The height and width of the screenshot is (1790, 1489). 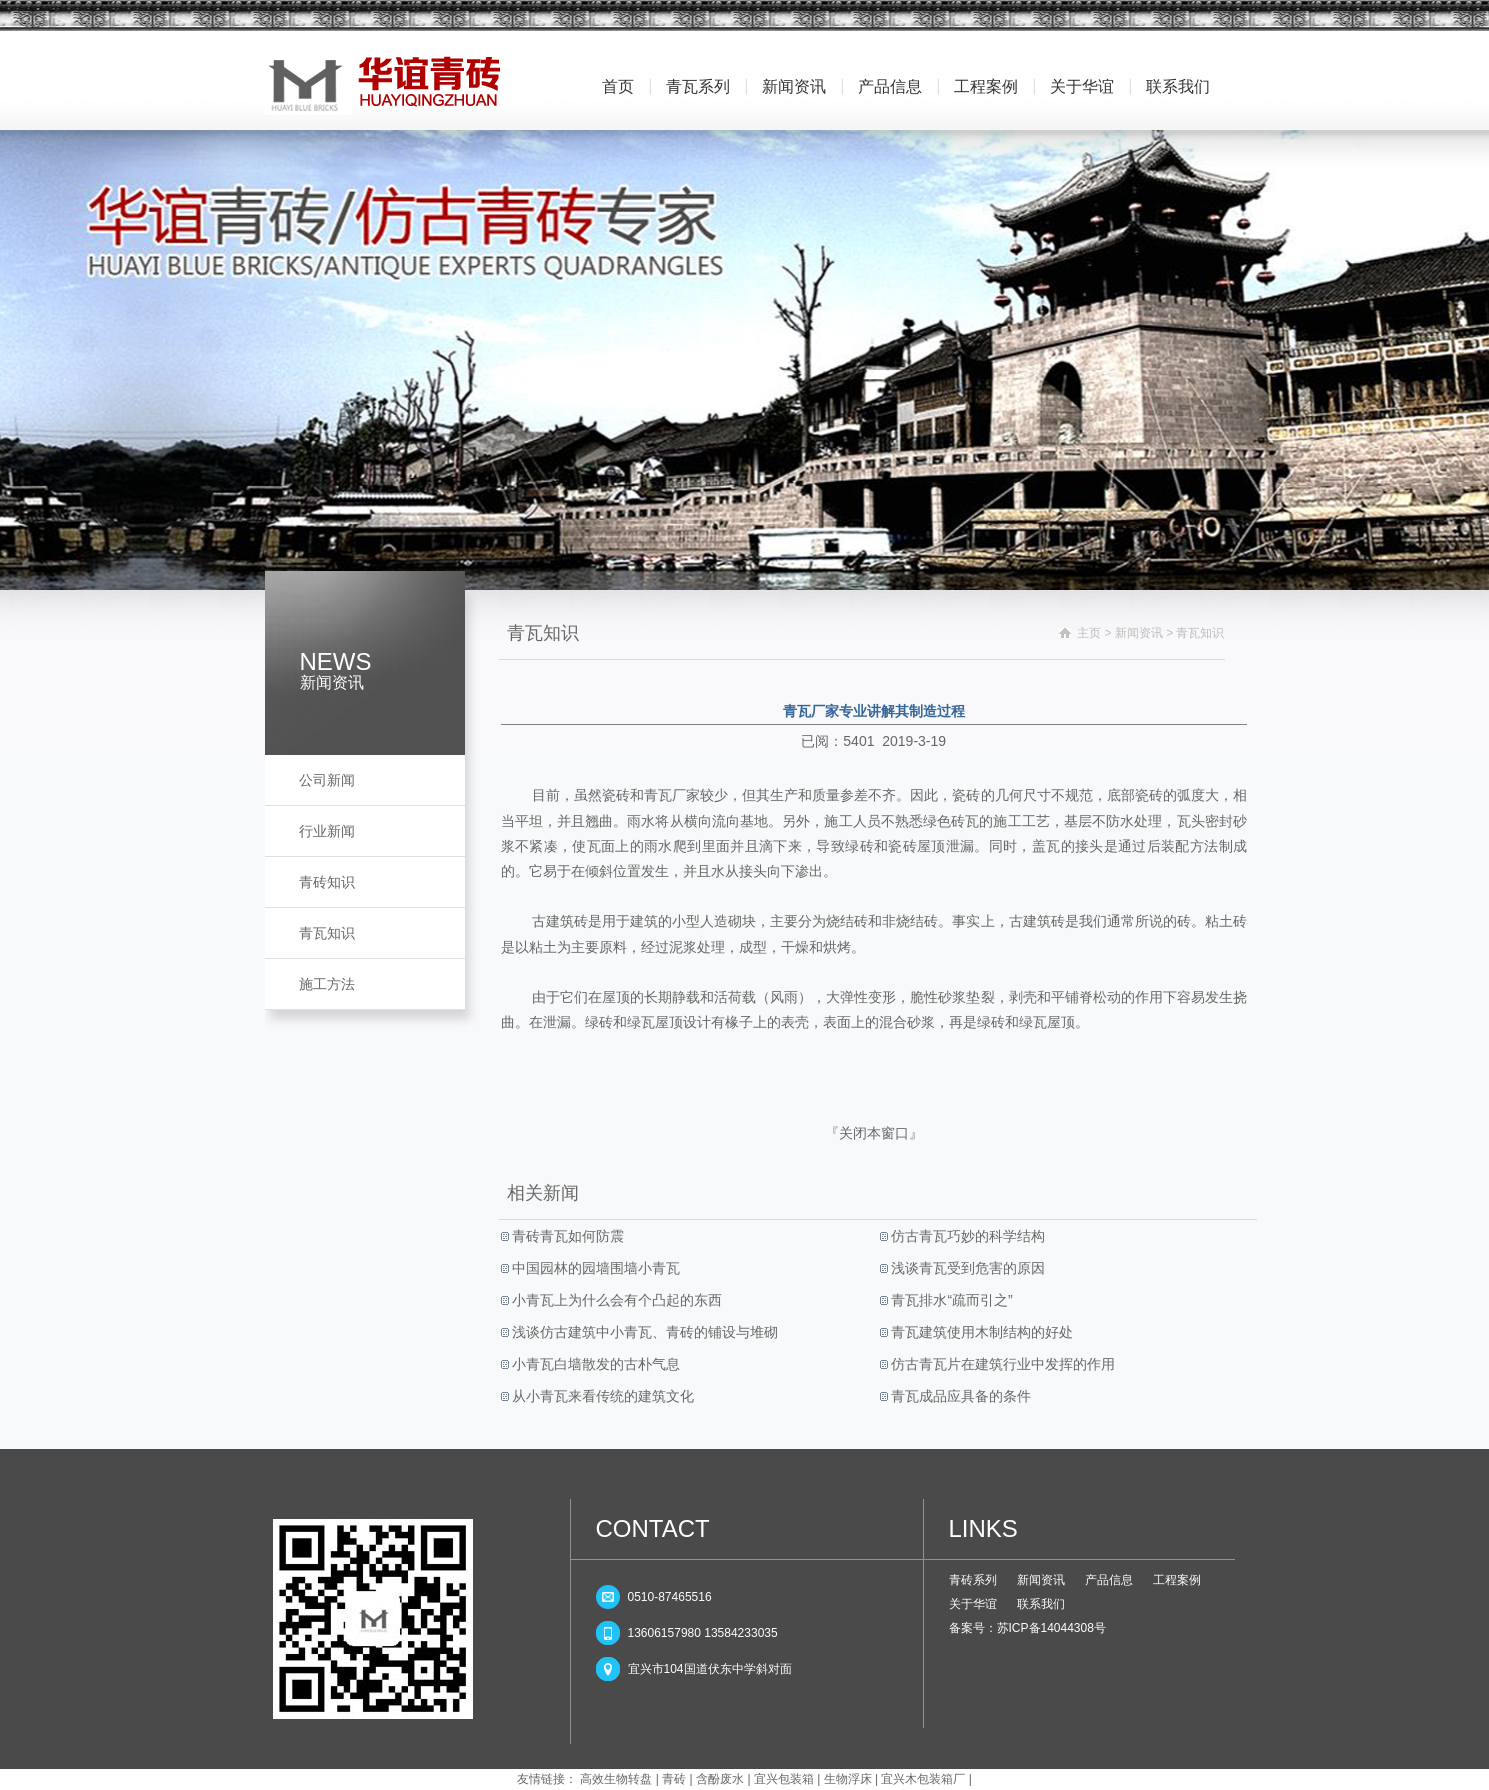 I want to click on 从小青瓦来看传统的建筑文化, so click(x=602, y=1396).